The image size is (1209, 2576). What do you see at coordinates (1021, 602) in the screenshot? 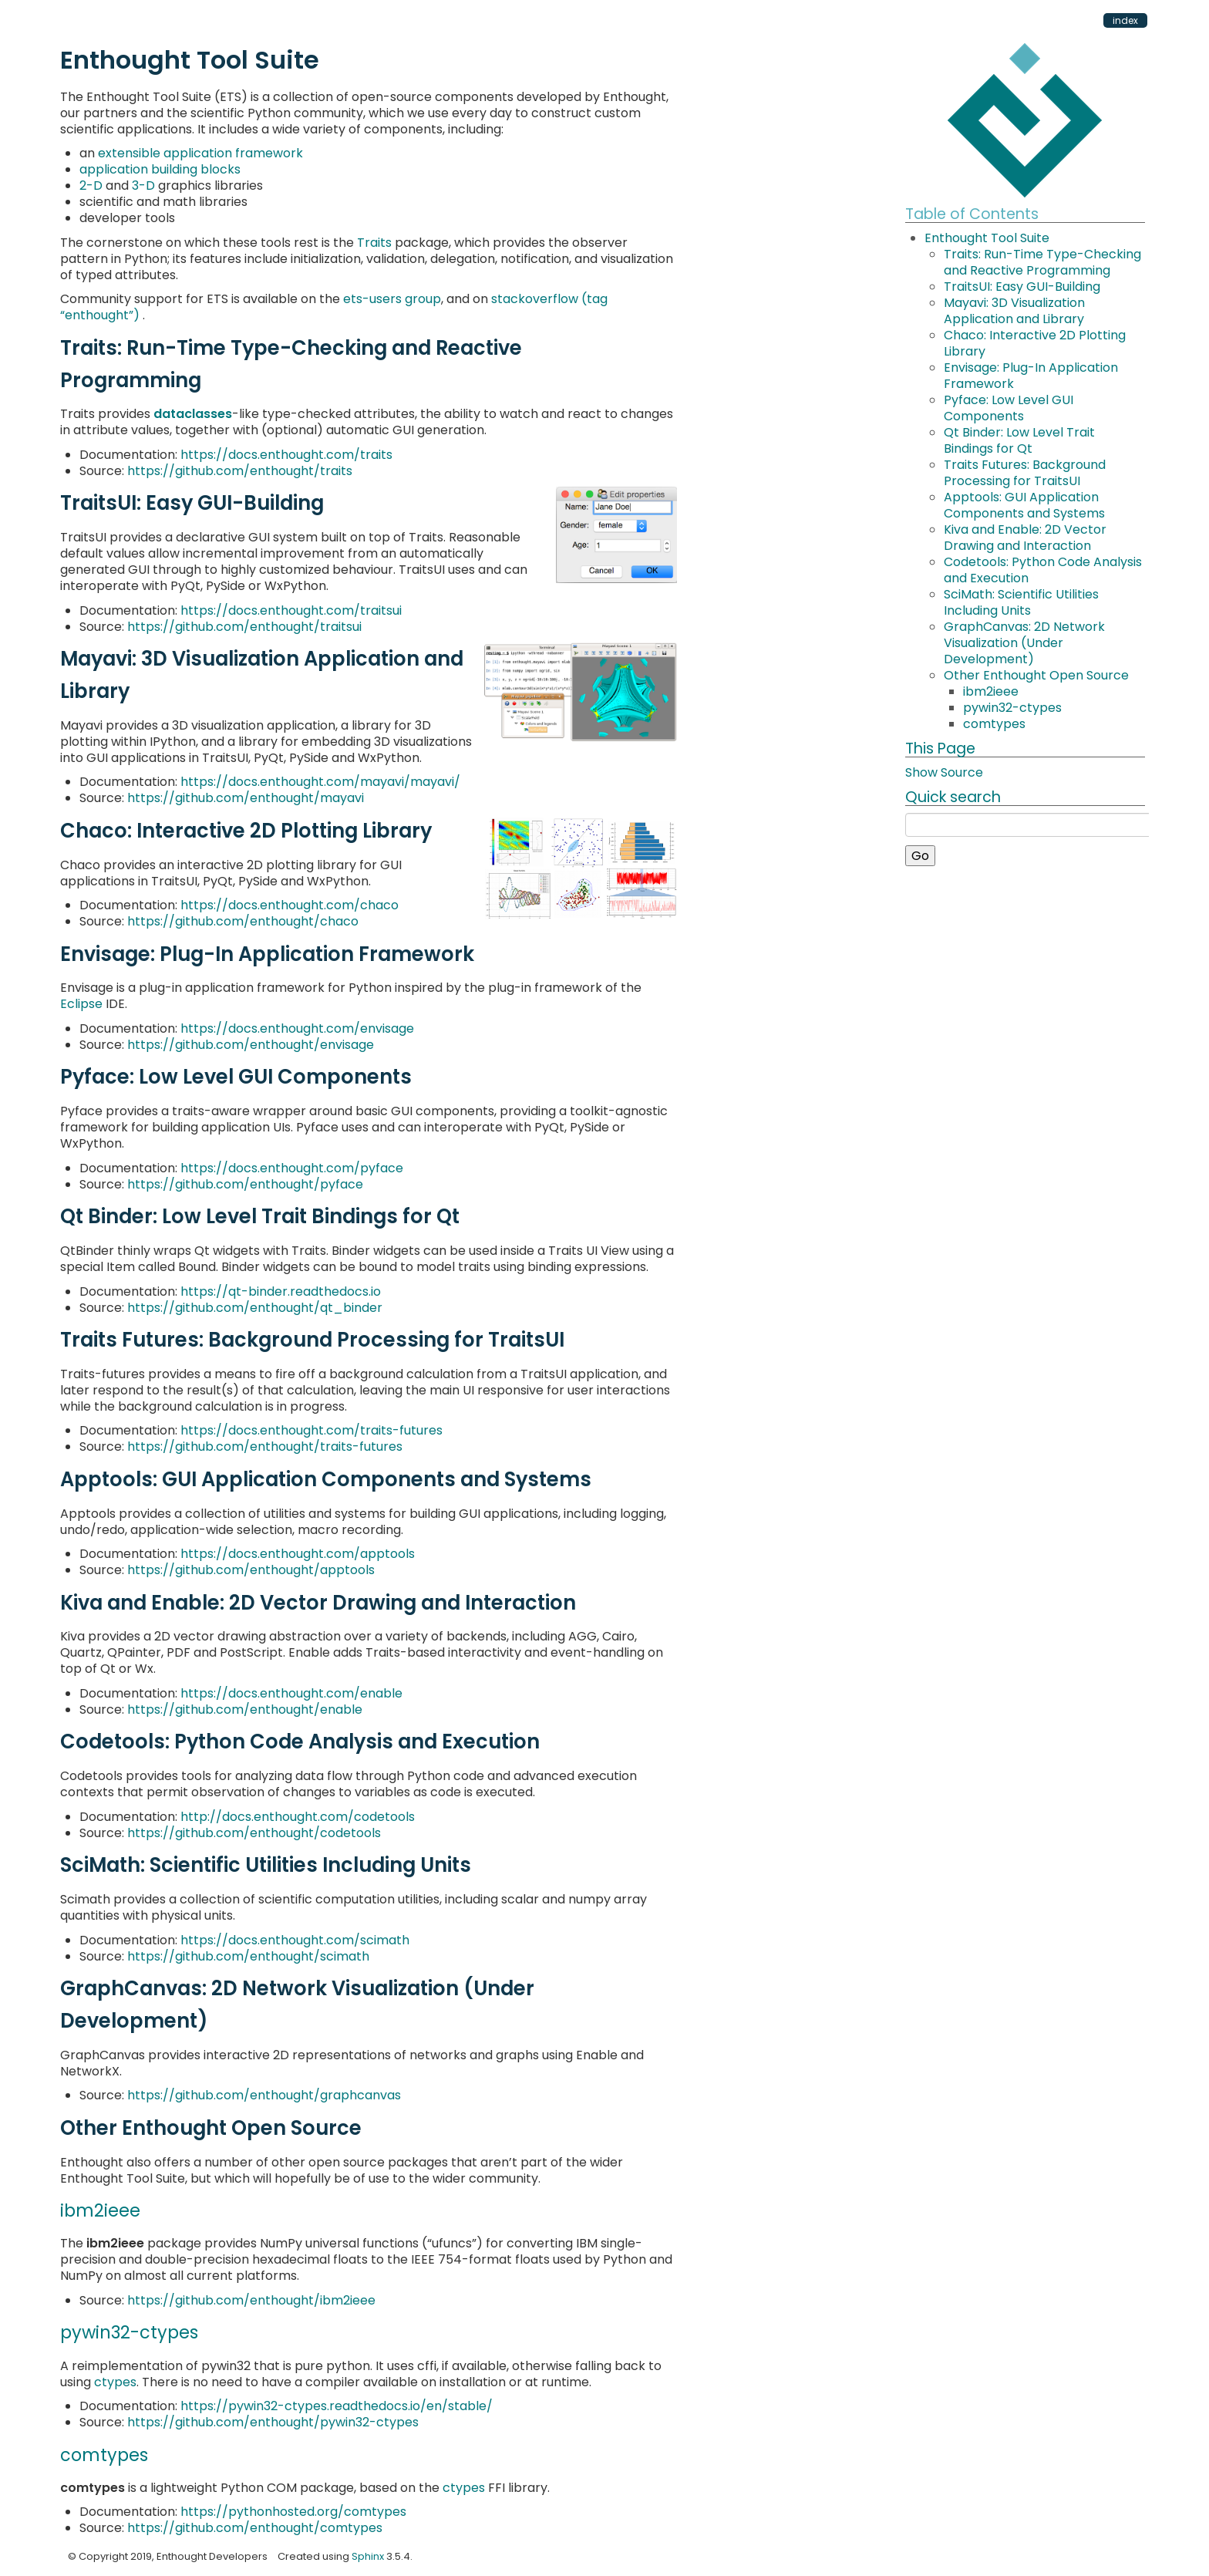
I see `SciMath: Scientific Utilities Including Units` at bounding box center [1021, 602].